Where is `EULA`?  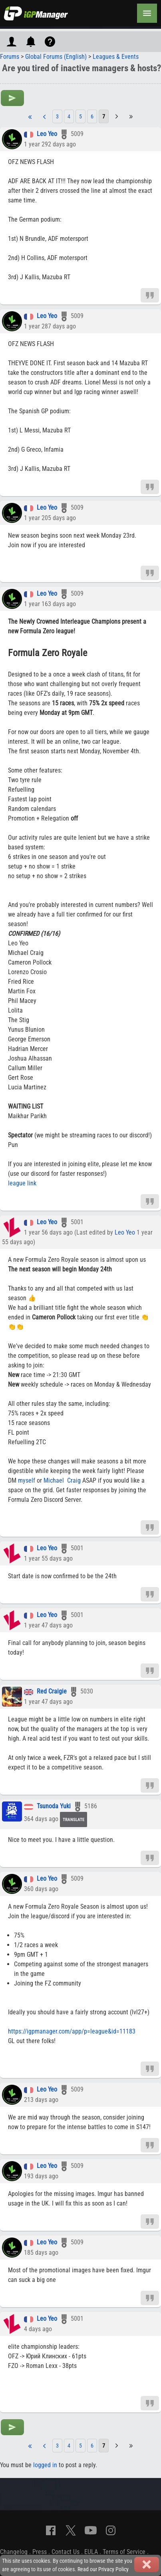
EULA is located at coordinates (91, 2552).